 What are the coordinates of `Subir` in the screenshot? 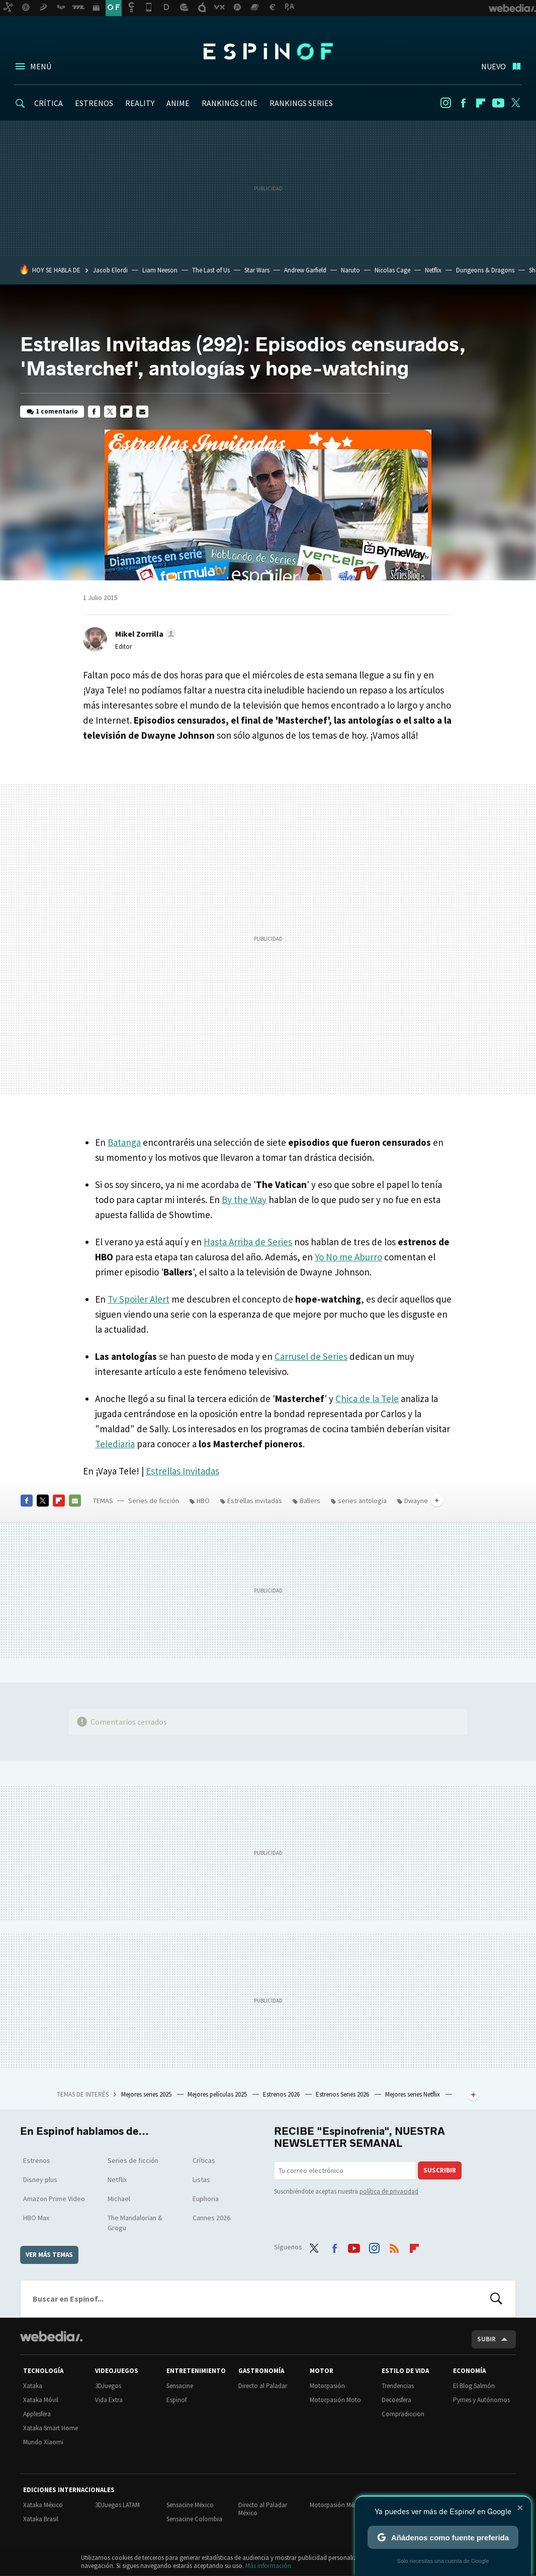 It's located at (486, 2339).